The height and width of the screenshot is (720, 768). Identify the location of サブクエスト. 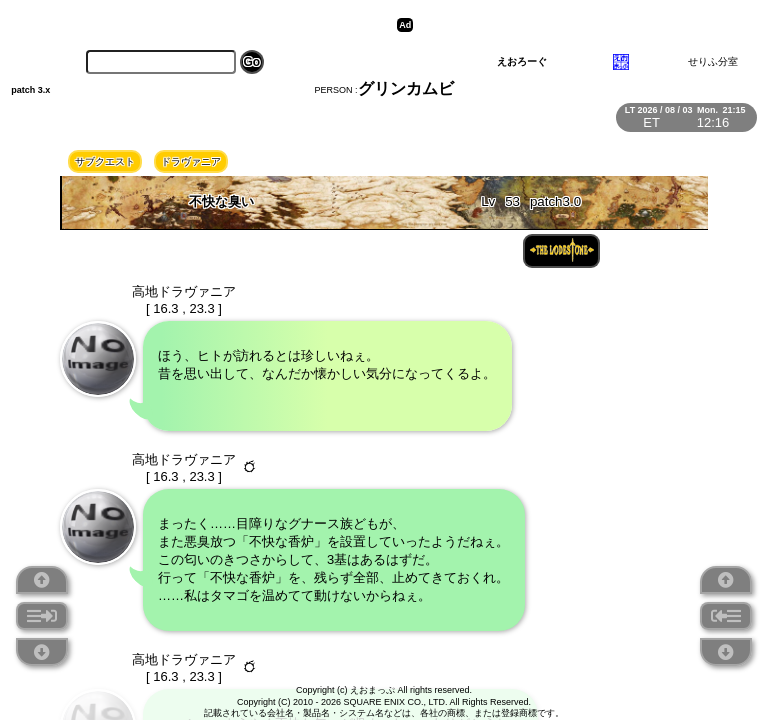
(105, 161).